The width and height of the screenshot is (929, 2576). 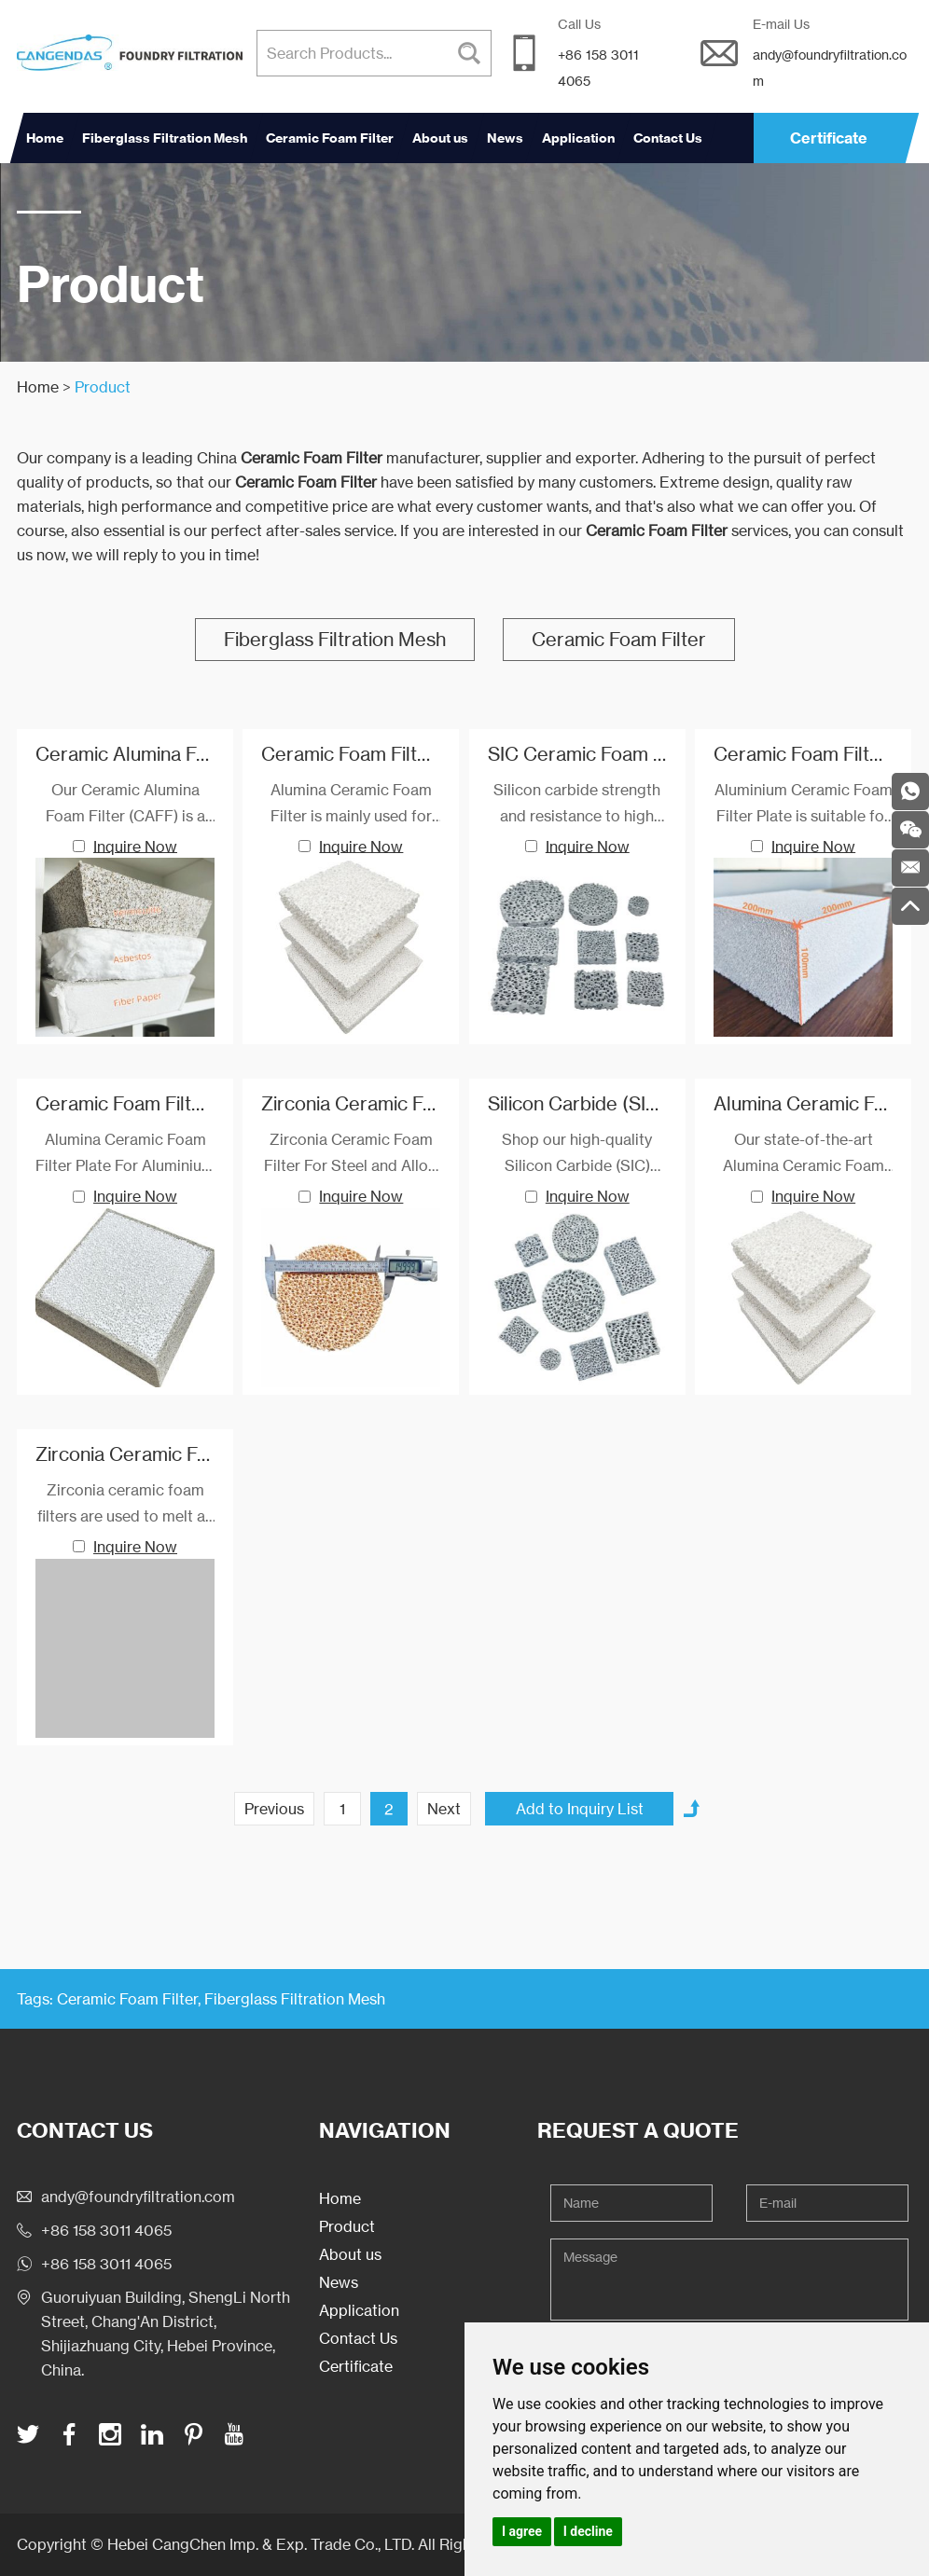 I want to click on News, so click(x=505, y=138).